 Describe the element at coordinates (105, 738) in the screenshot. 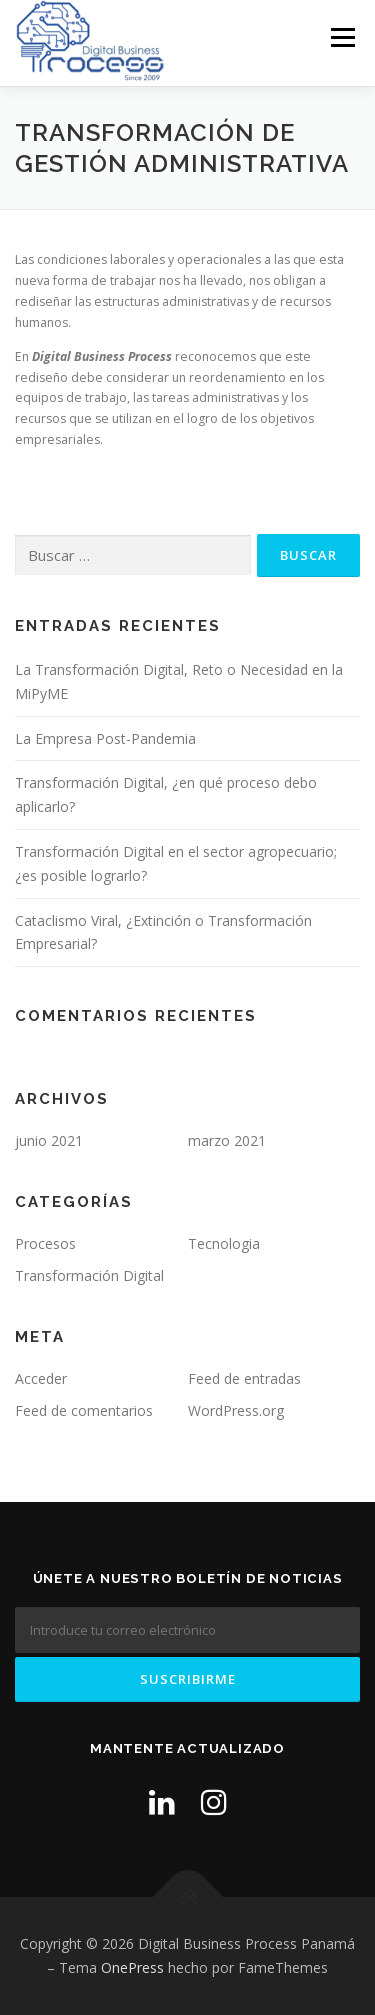

I see `La Empresa Post-Pandemia` at that location.